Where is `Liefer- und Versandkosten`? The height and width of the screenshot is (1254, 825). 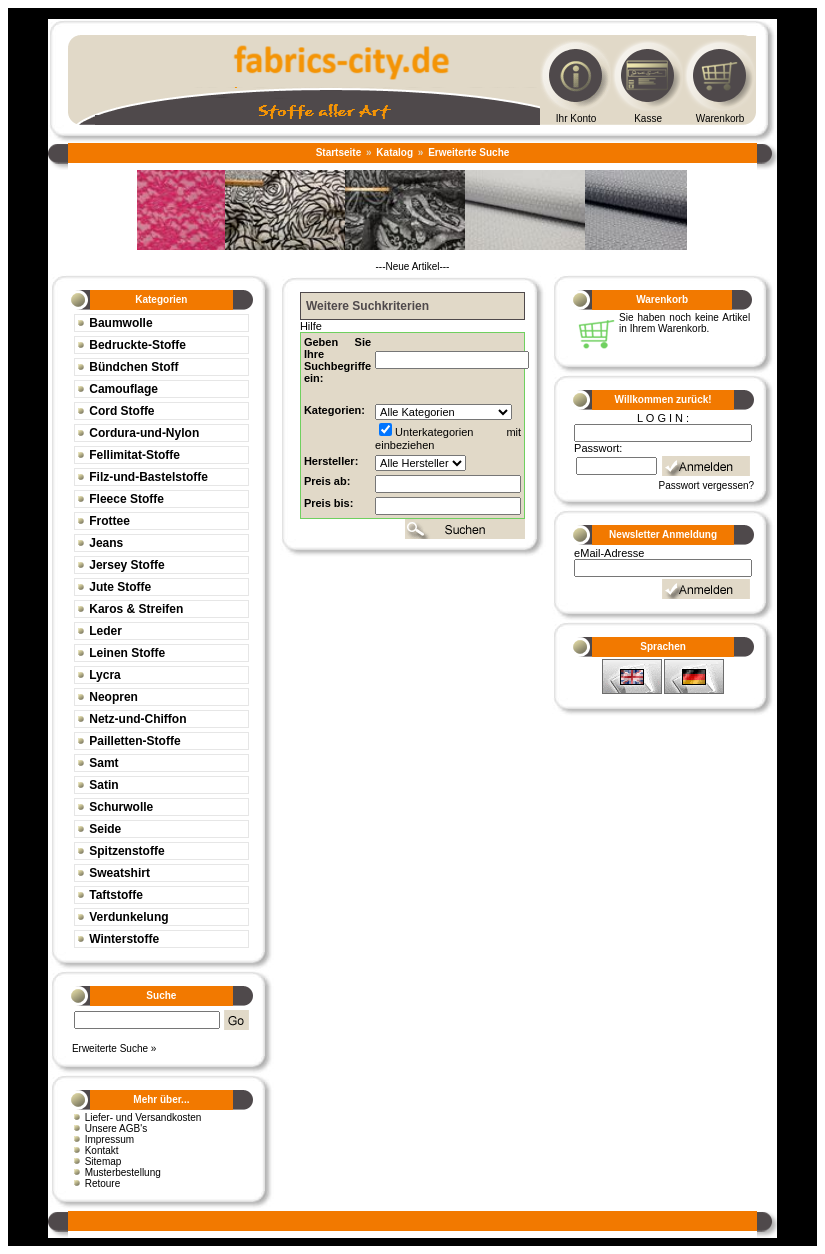 Liefer- und Versandkosten is located at coordinates (143, 1117).